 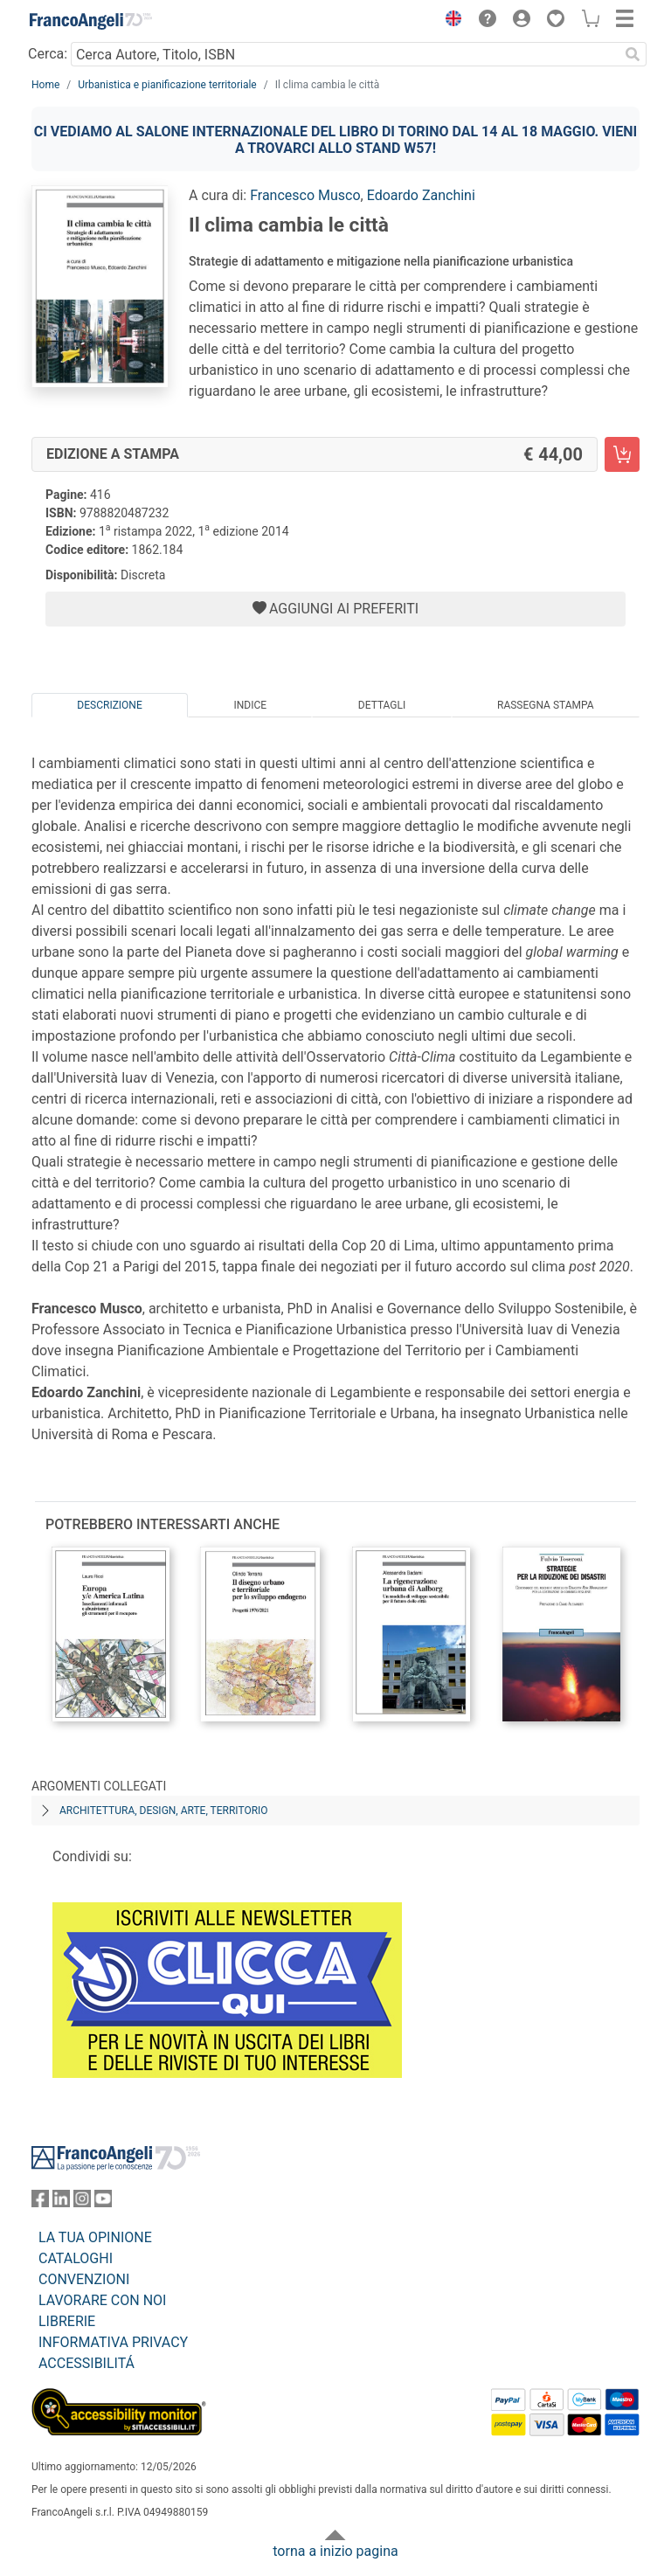 I want to click on torna a inizio pagina, so click(x=335, y=2551).